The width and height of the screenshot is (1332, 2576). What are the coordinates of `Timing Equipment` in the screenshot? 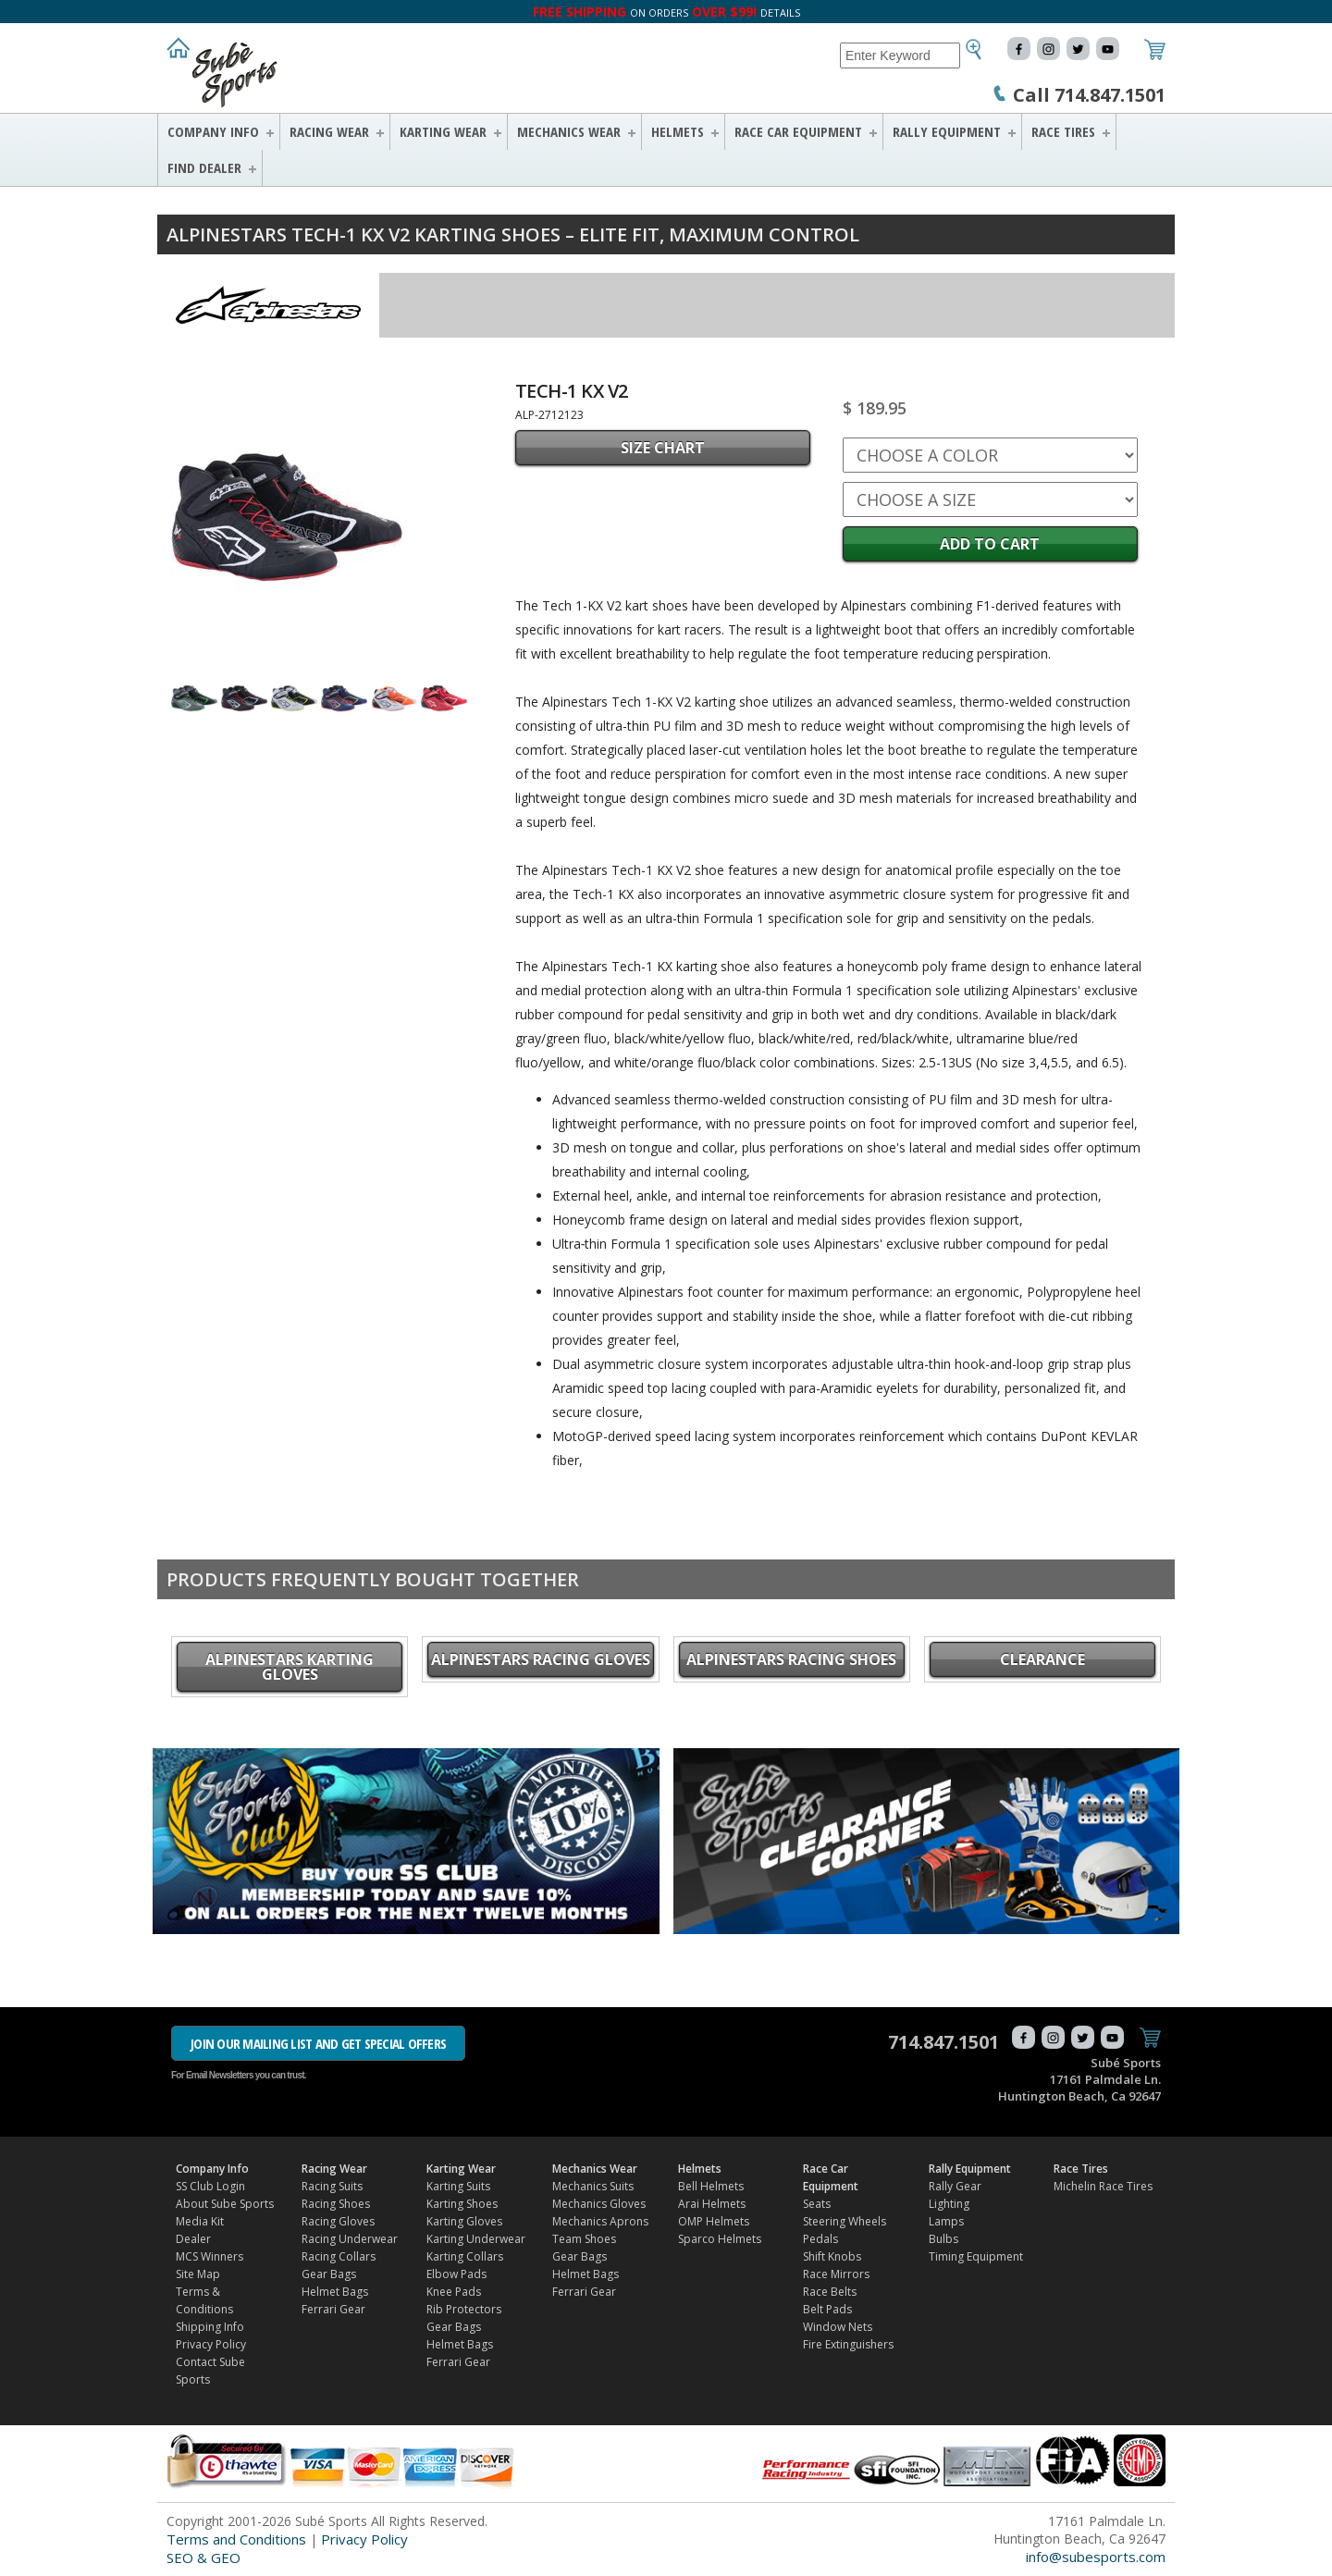 It's located at (976, 2256).